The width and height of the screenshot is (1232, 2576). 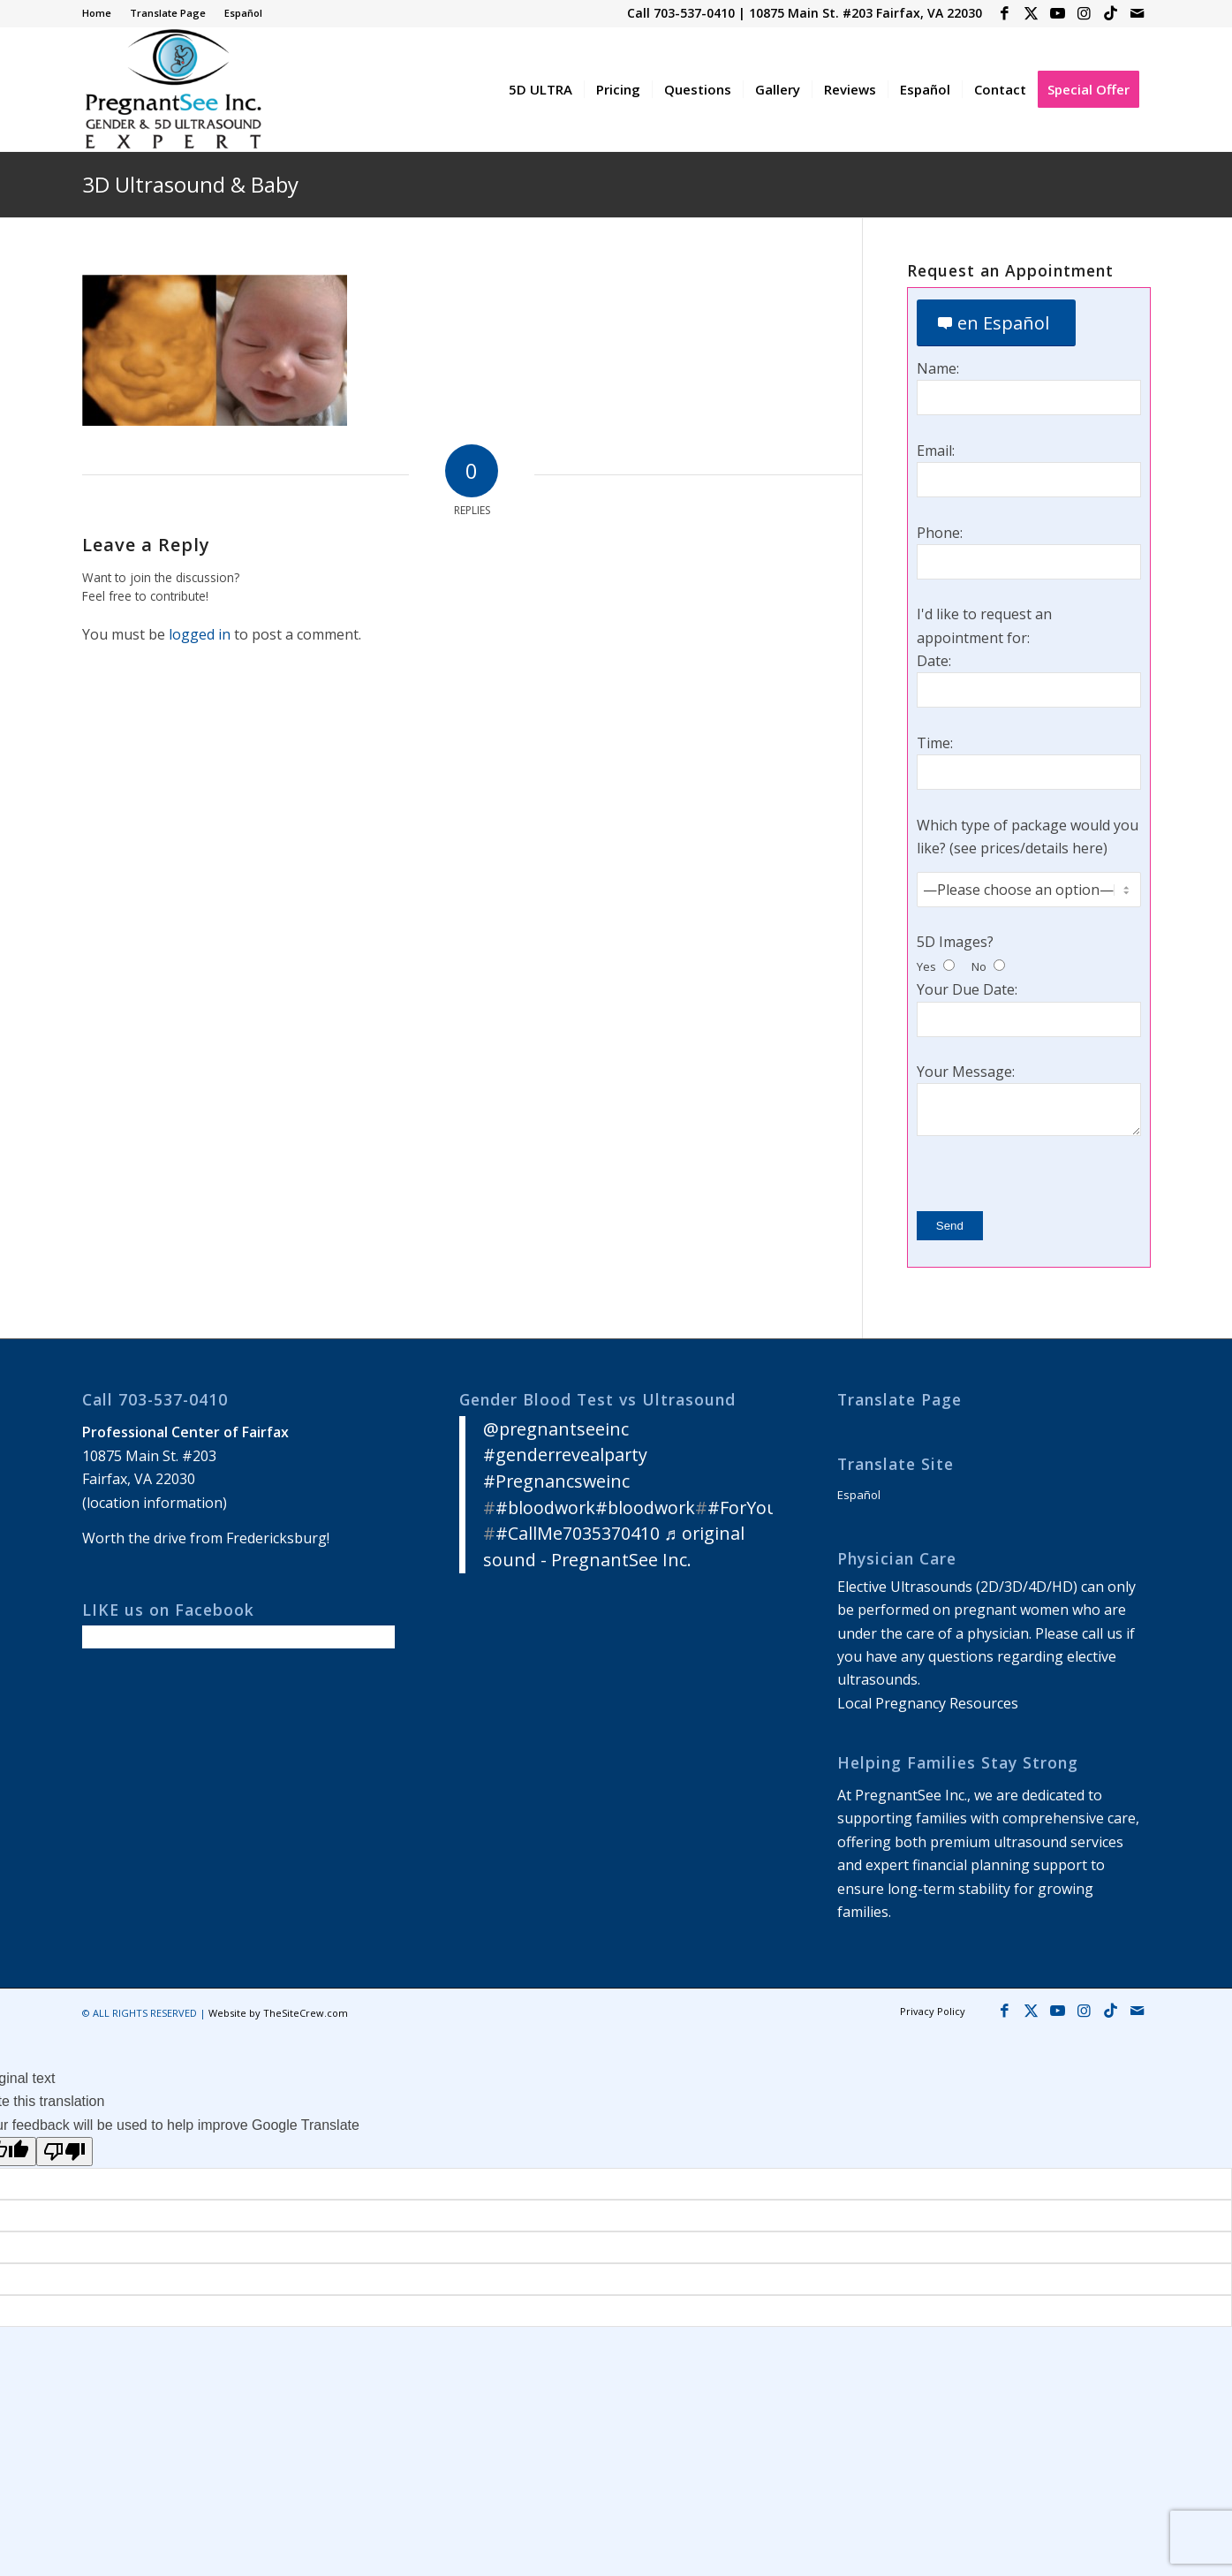 I want to click on [Link to Facebook], so click(x=1004, y=13).